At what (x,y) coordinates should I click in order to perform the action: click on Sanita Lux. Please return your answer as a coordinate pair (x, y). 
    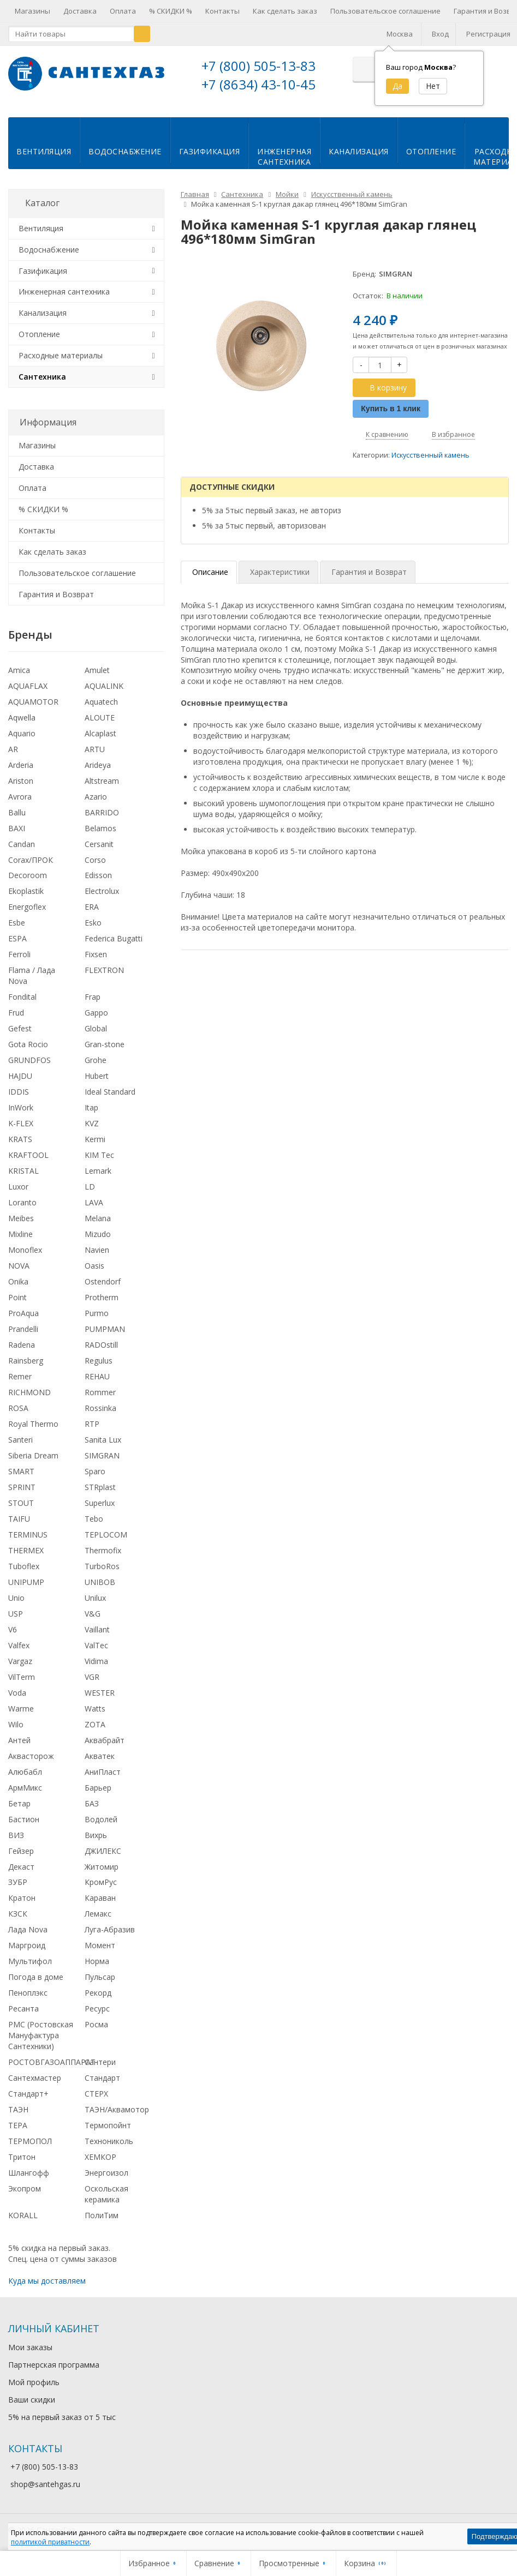
    Looking at the image, I should click on (103, 1438).